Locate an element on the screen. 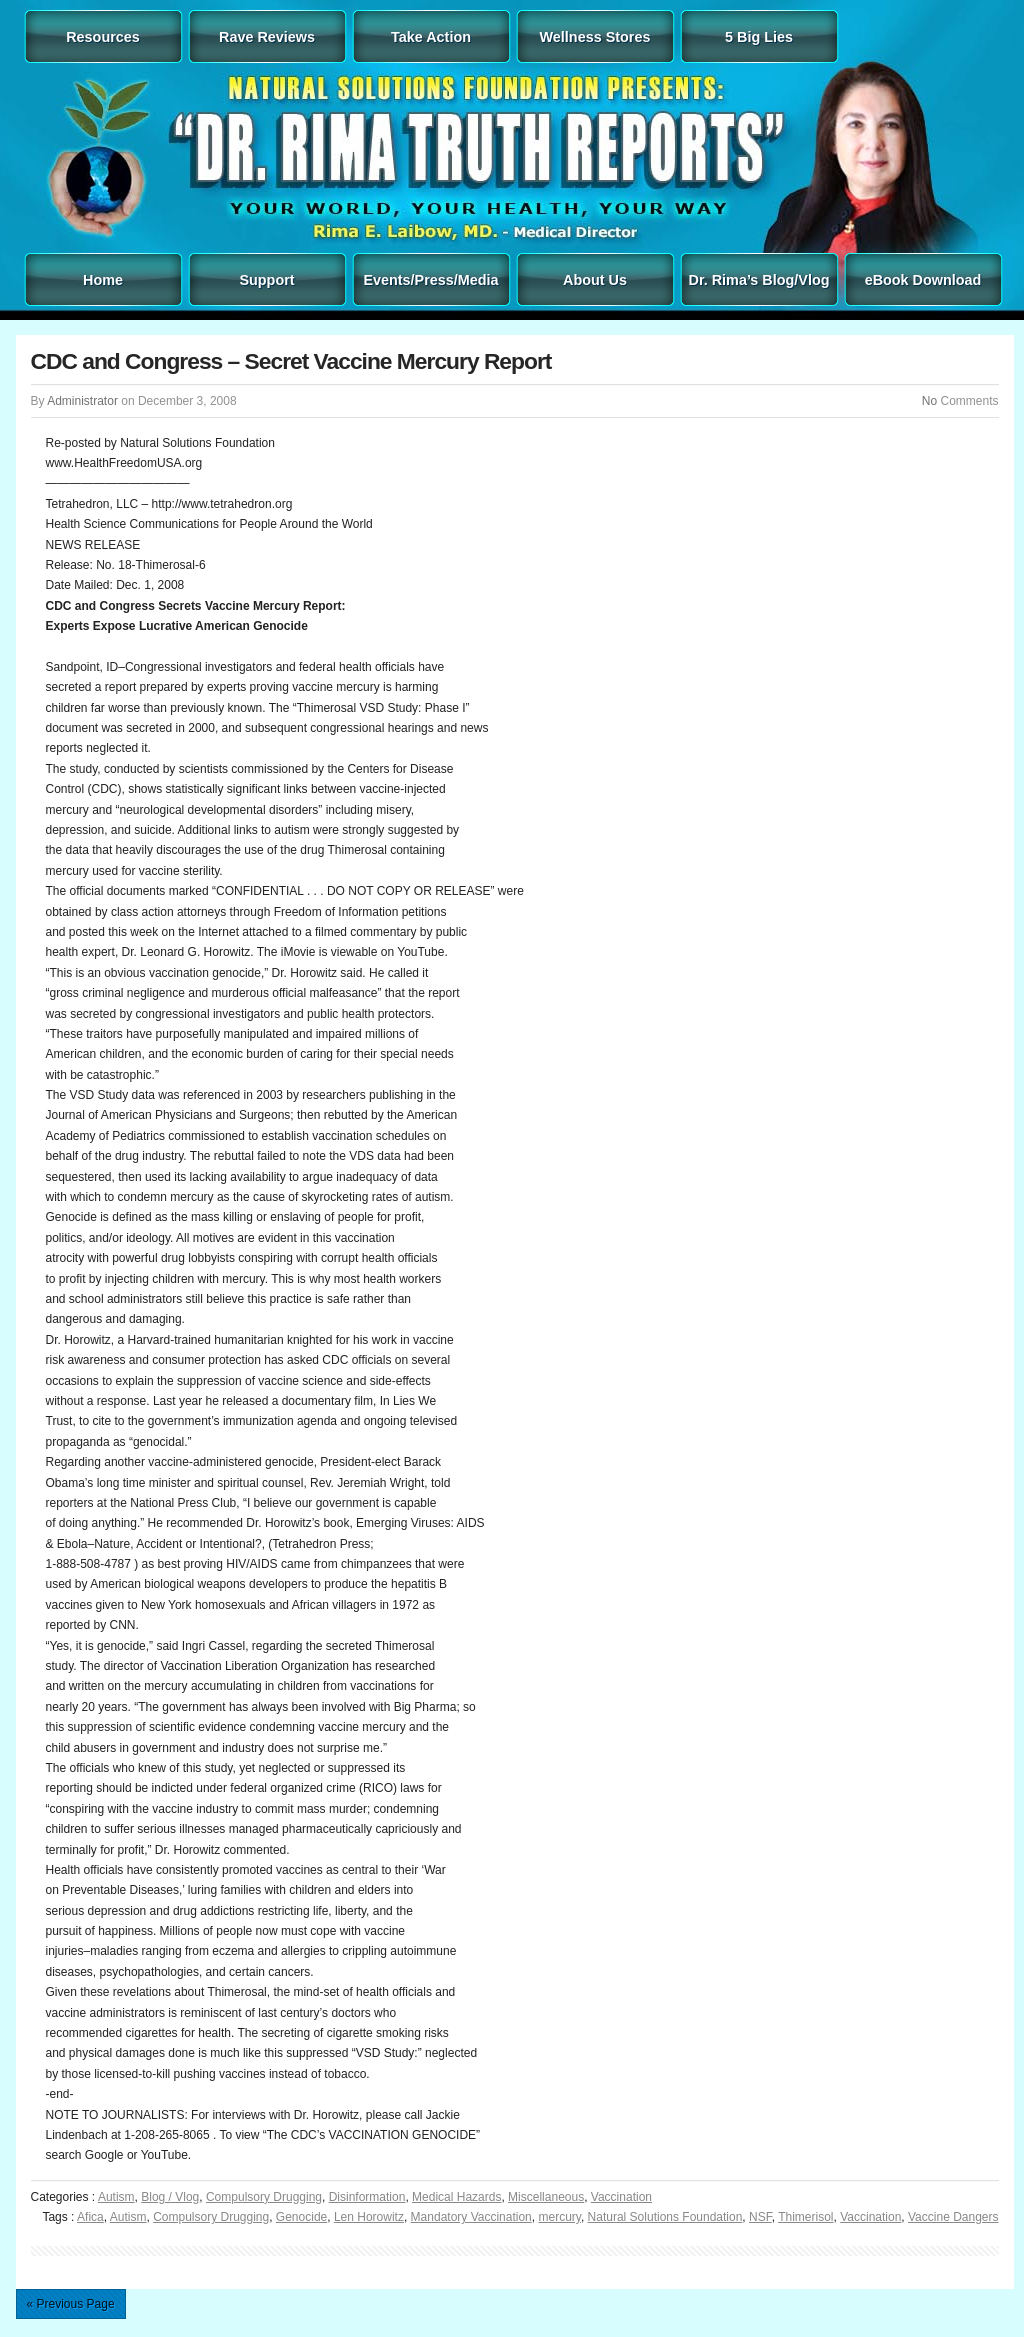  Compulsory Drugging is located at coordinates (264, 2197).